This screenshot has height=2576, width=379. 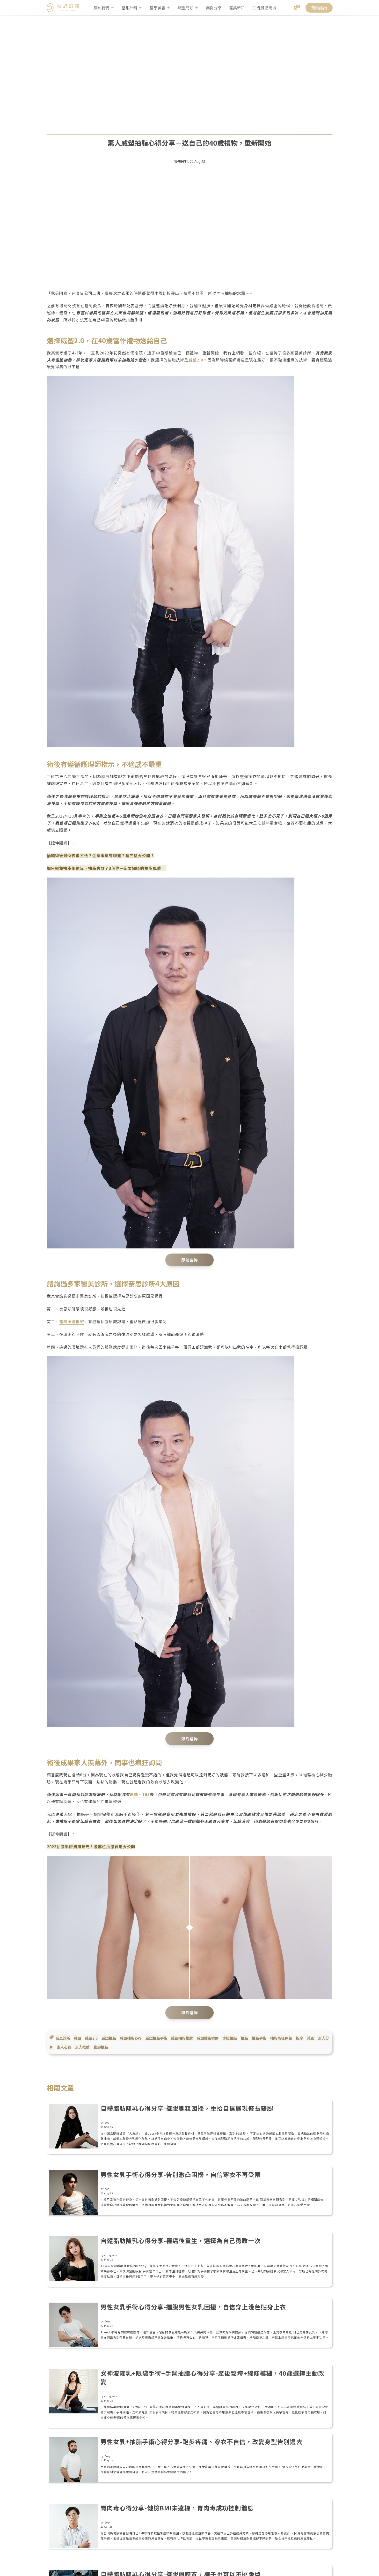 What do you see at coordinates (259, 2038) in the screenshot?
I see `抽脂手術` at bounding box center [259, 2038].